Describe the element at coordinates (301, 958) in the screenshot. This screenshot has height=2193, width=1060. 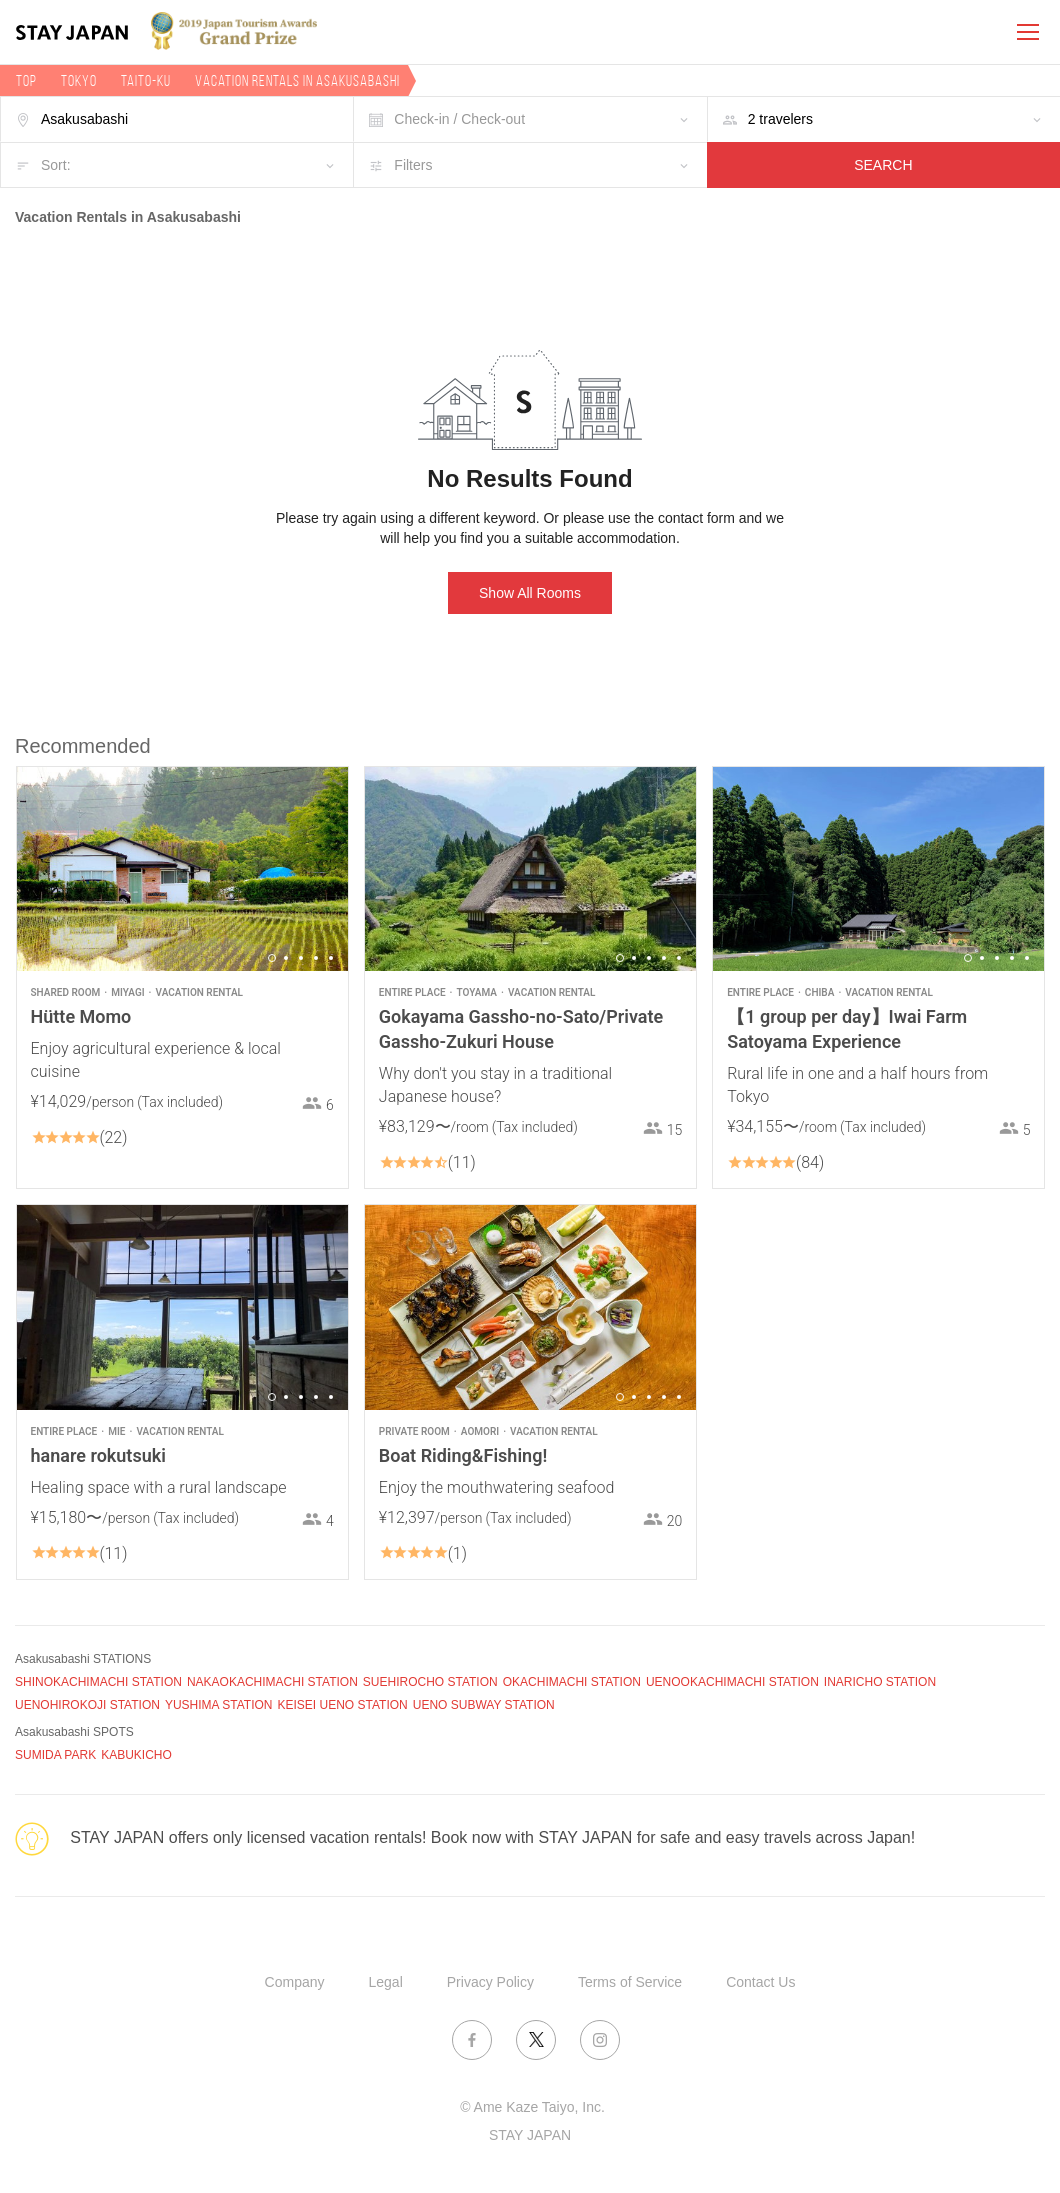
I see `3 [button]` at that location.